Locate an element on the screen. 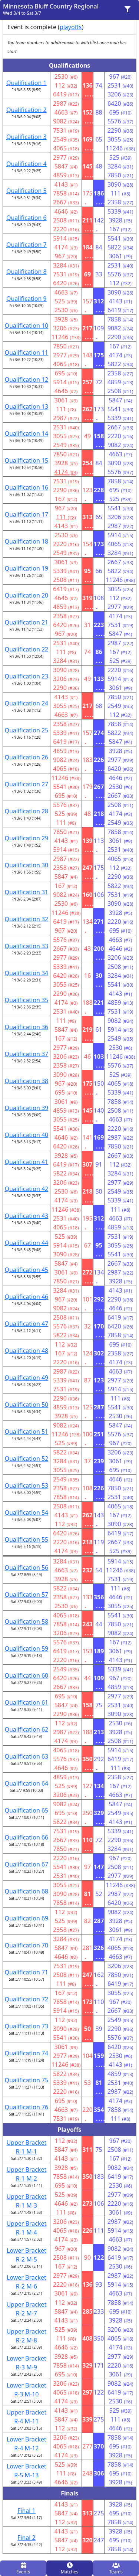  Qualification 38 is located at coordinates (26, 1081).